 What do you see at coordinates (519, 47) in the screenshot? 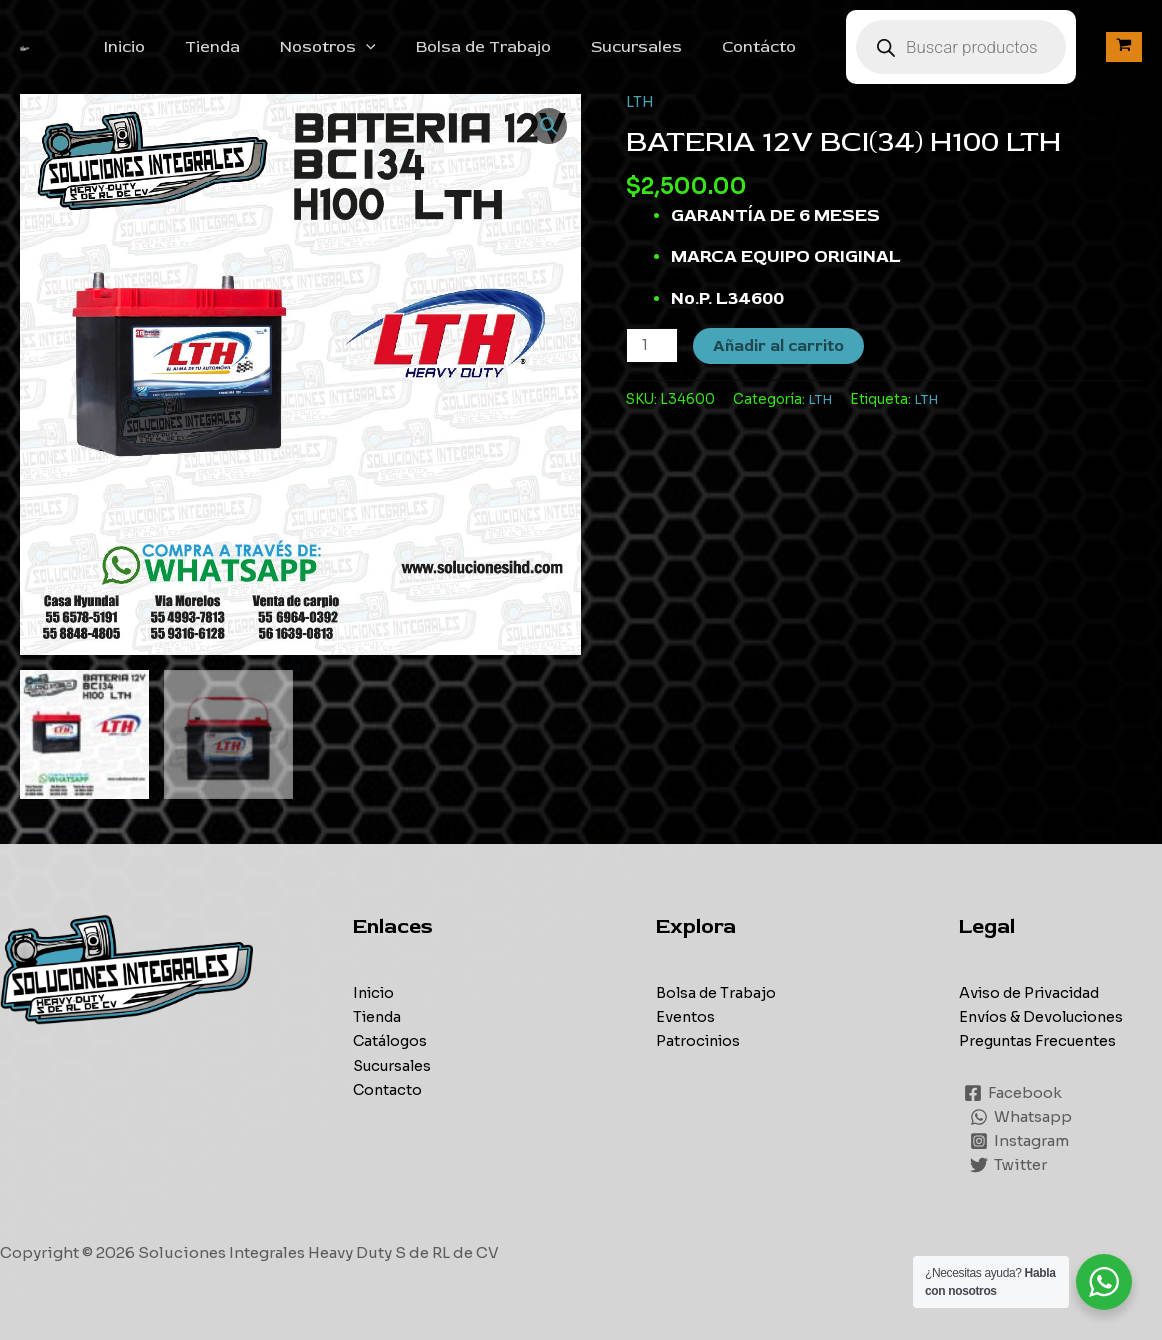
I see `Bolsa de Trabajo` at bounding box center [519, 47].